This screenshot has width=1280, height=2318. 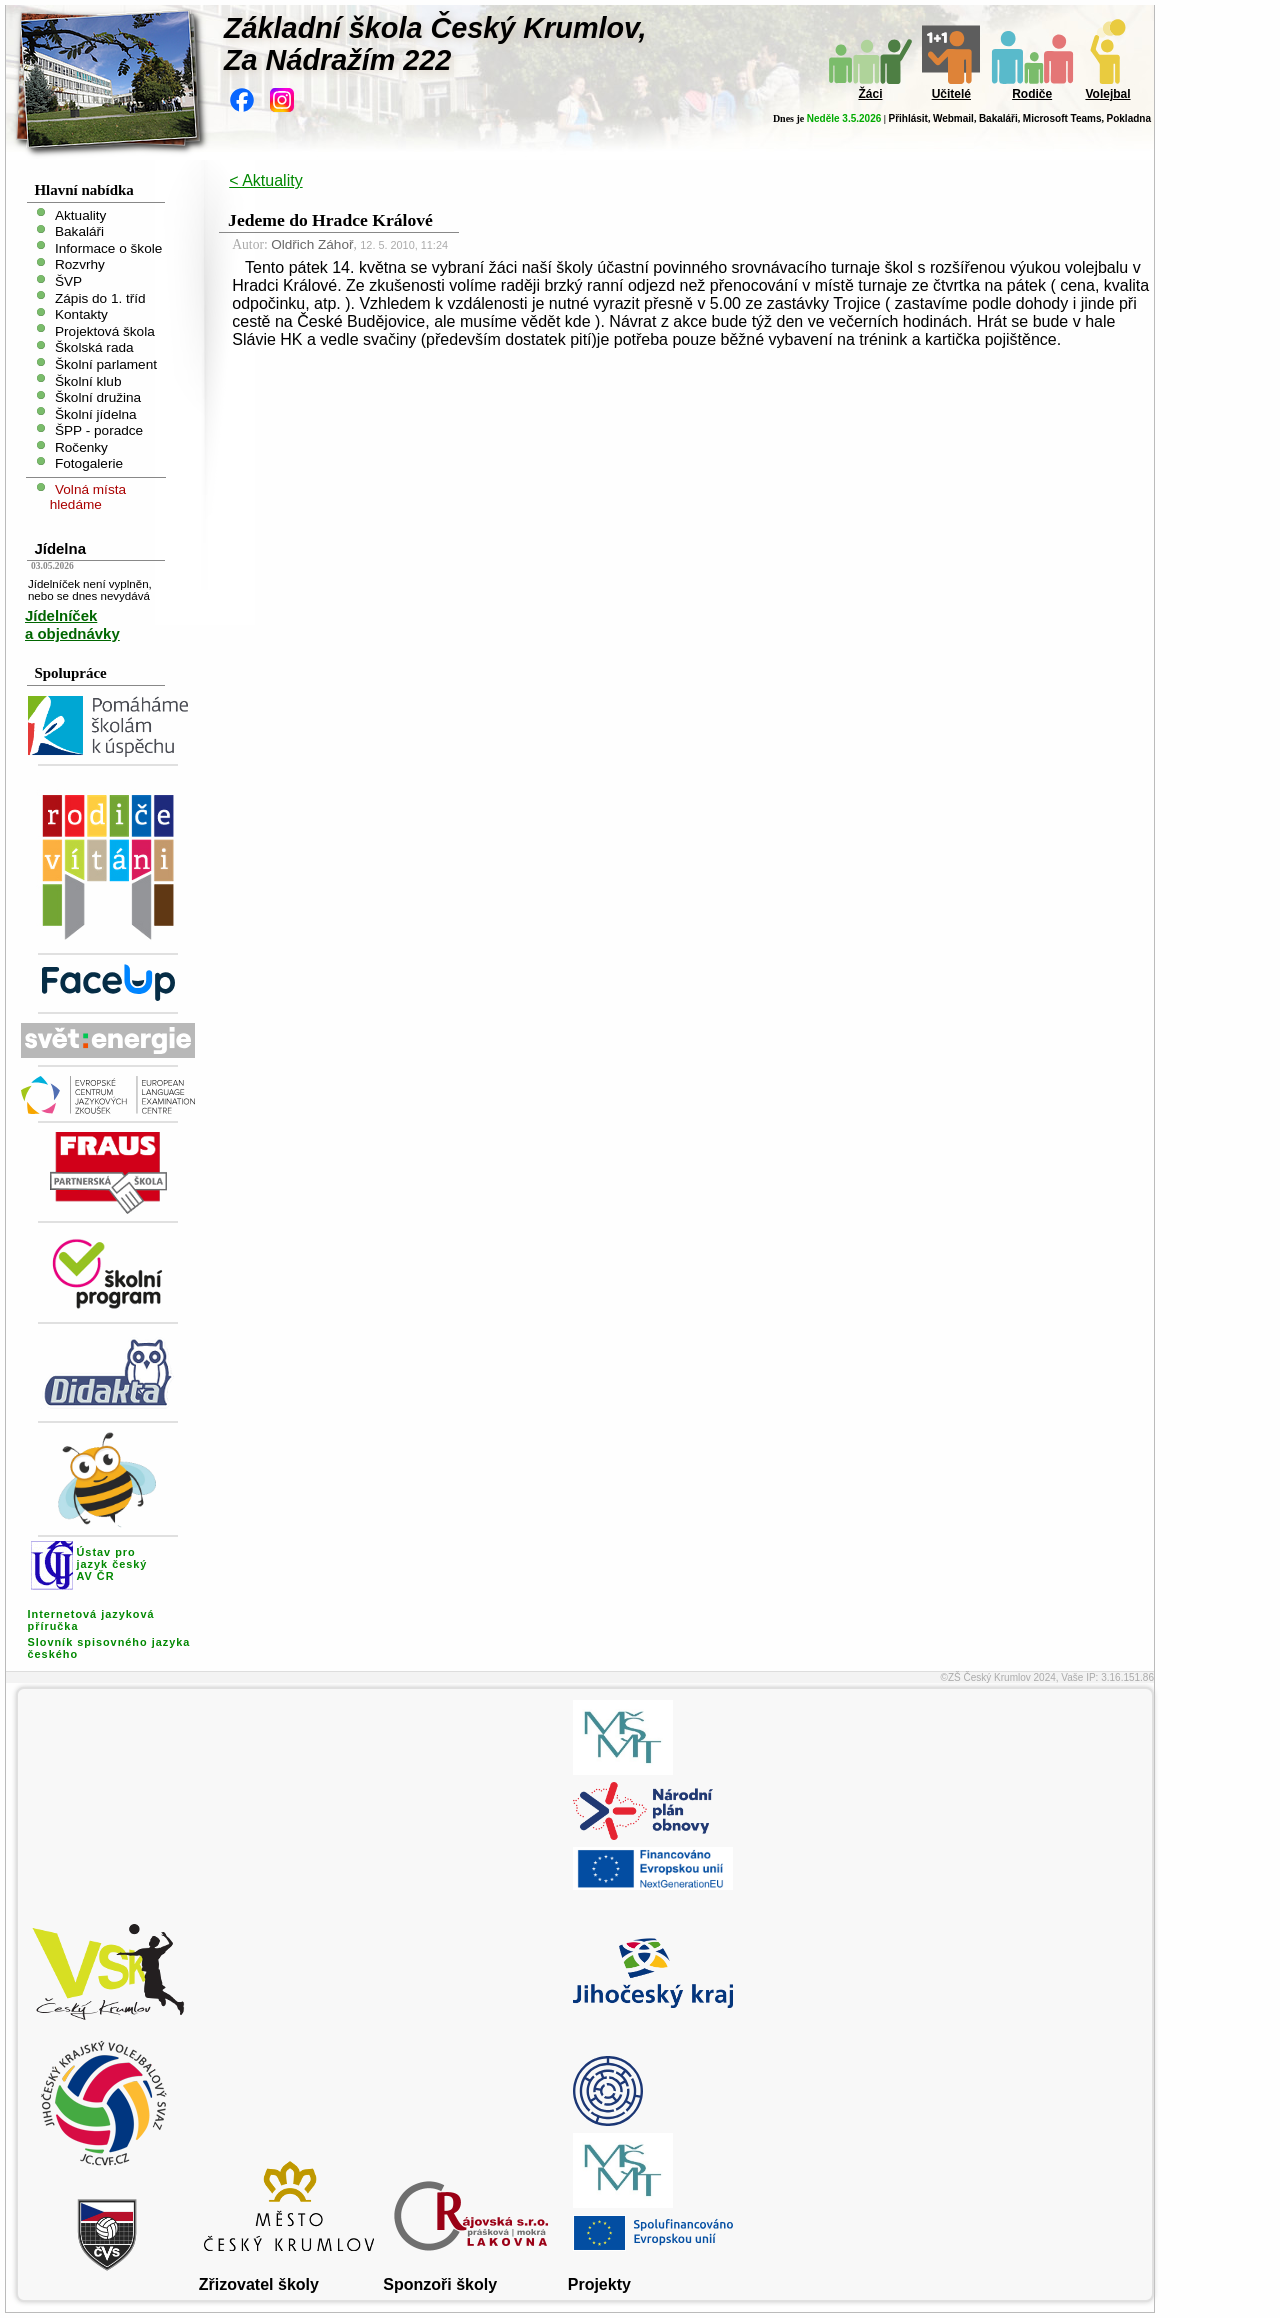 What do you see at coordinates (1062, 118) in the screenshot?
I see `Microsoft Teams` at bounding box center [1062, 118].